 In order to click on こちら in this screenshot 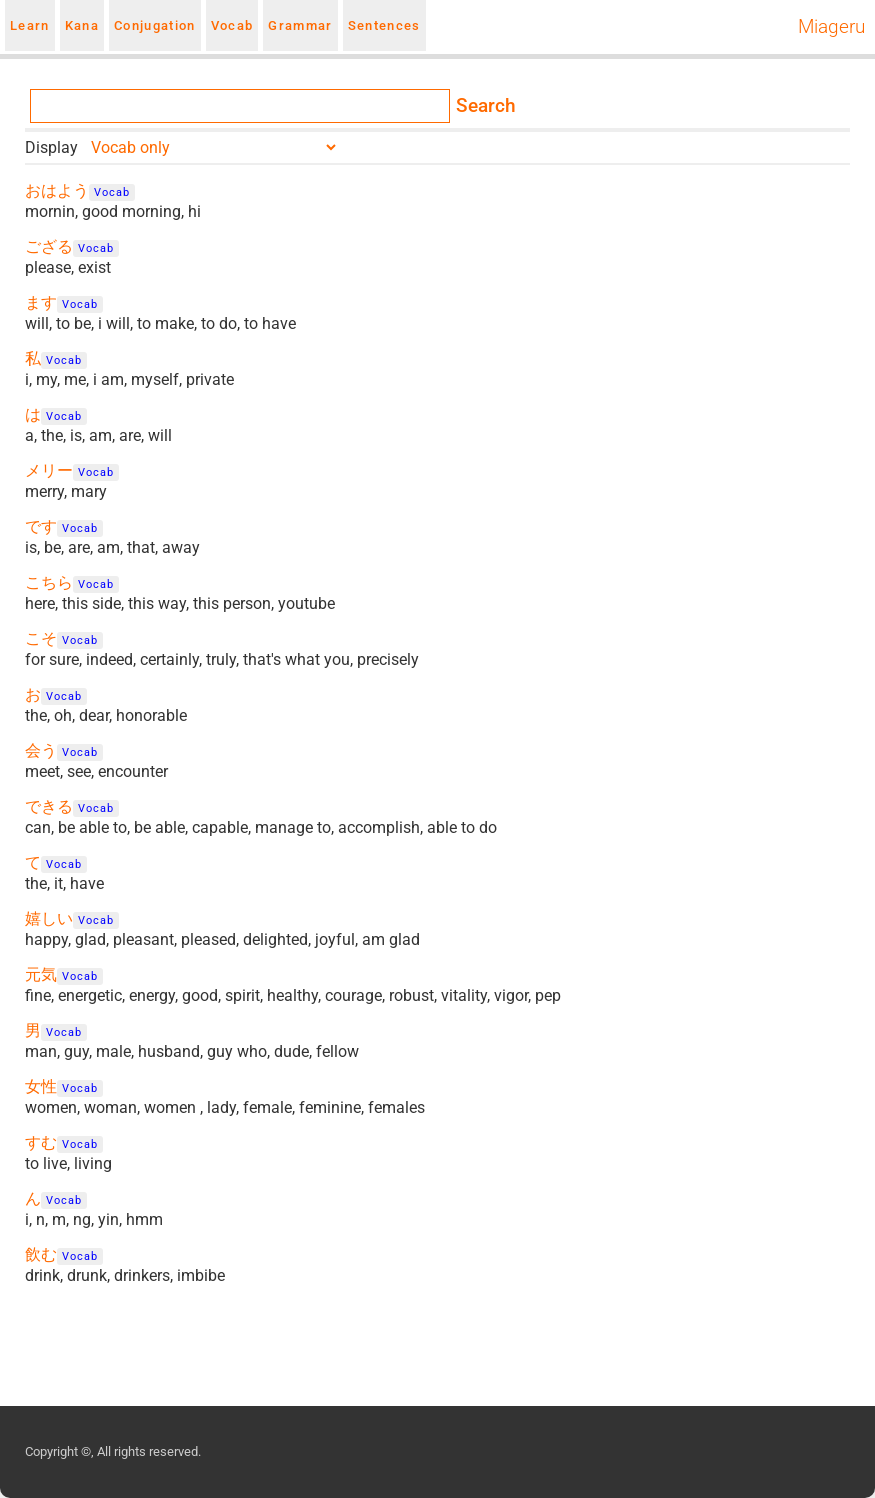, I will do `click(49, 582)`.